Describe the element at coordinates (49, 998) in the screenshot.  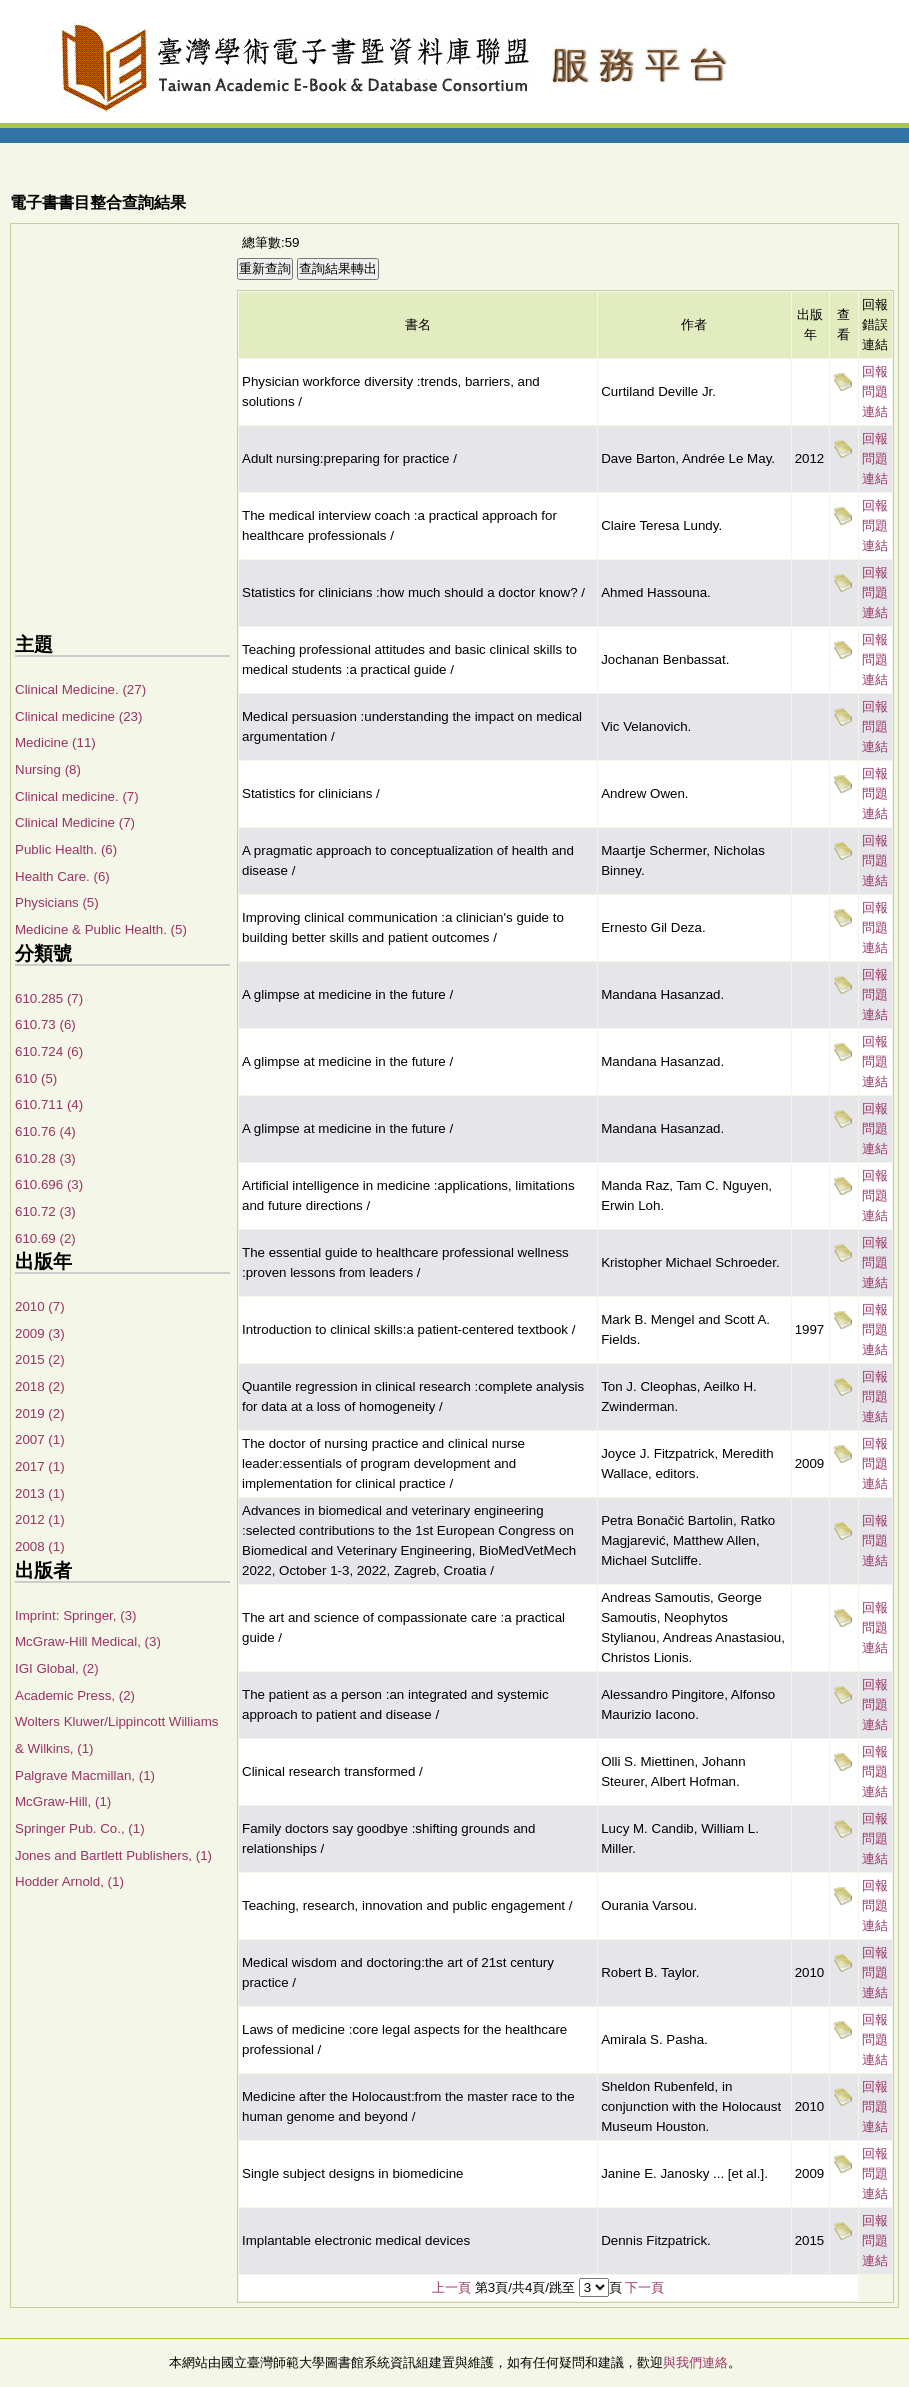
I see `610.285 (7)` at that location.